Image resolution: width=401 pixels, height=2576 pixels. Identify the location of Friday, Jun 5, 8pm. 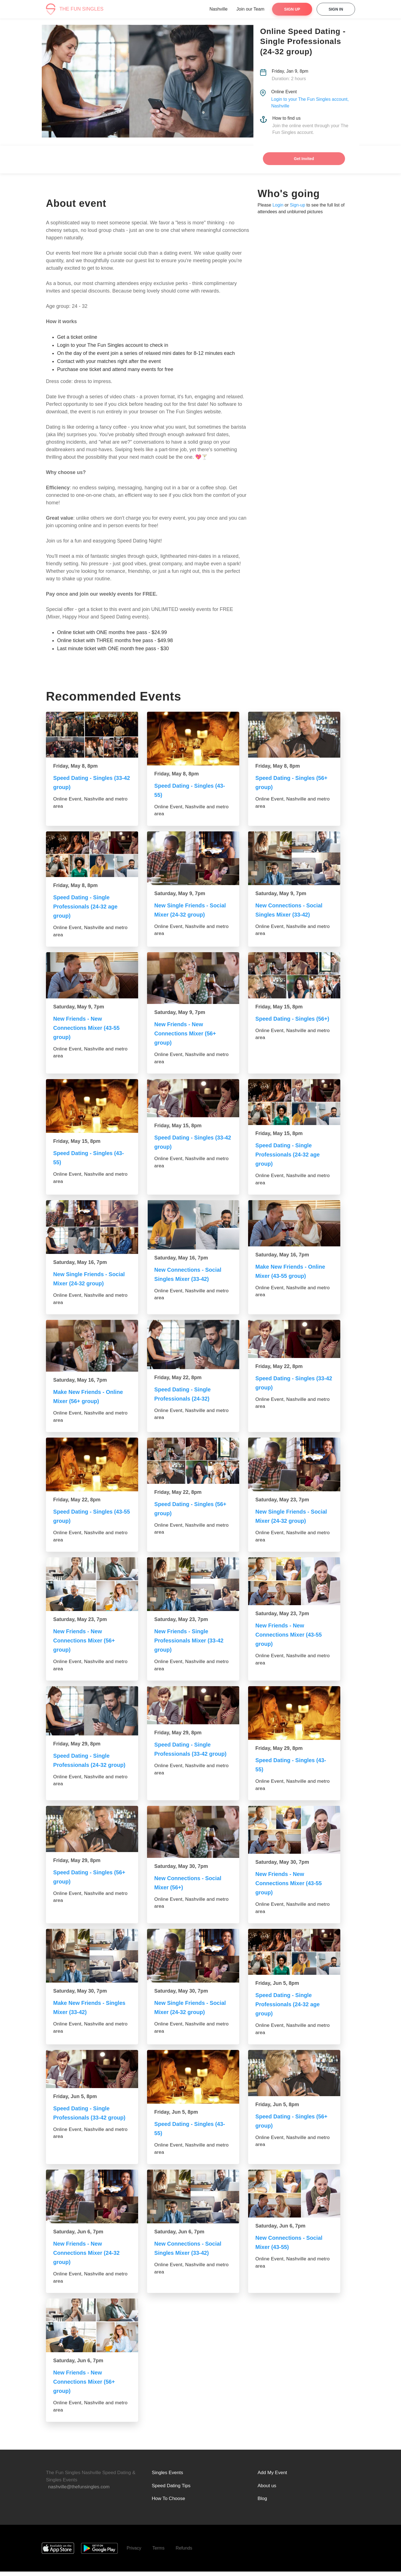
(277, 1988).